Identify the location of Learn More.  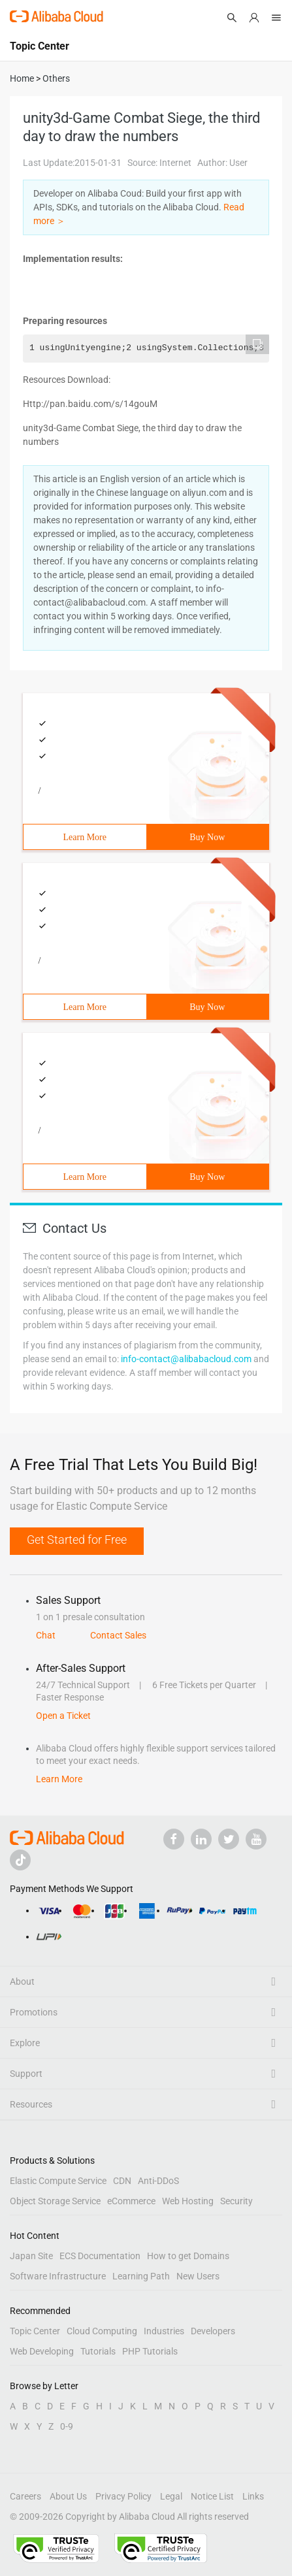
(84, 837).